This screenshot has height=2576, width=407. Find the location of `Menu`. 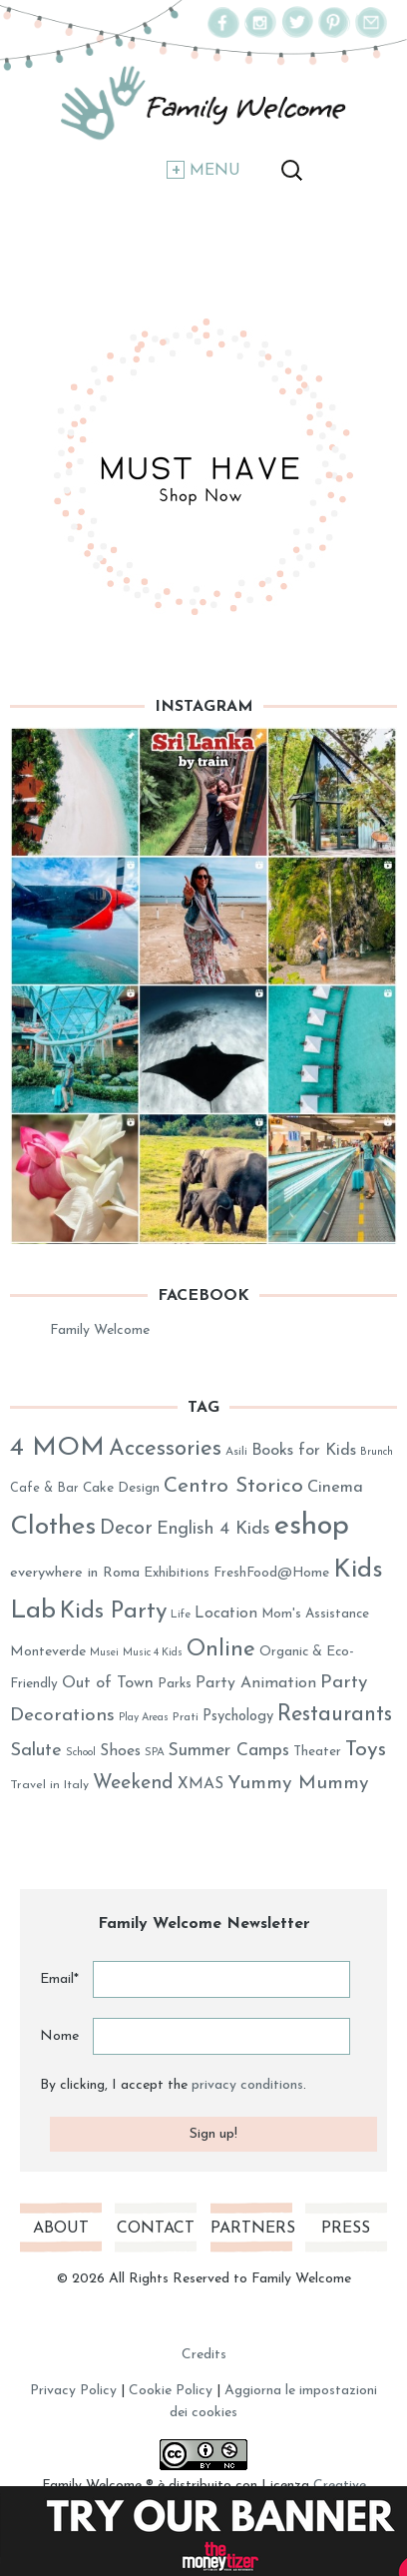

Menu is located at coordinates (215, 171).